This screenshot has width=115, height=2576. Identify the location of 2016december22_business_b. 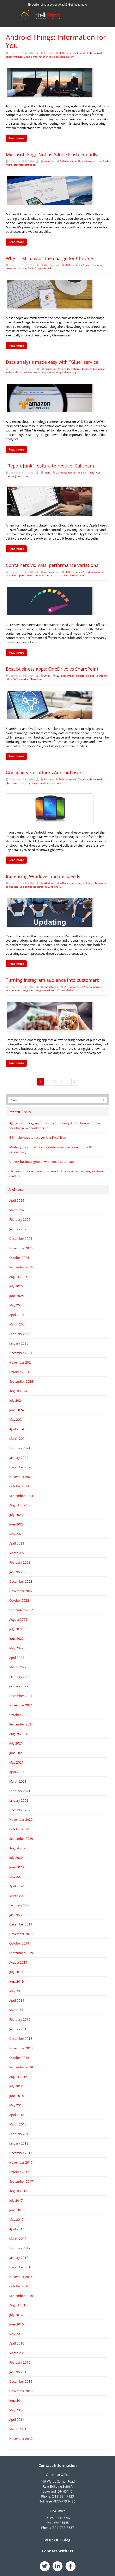
(78, 369).